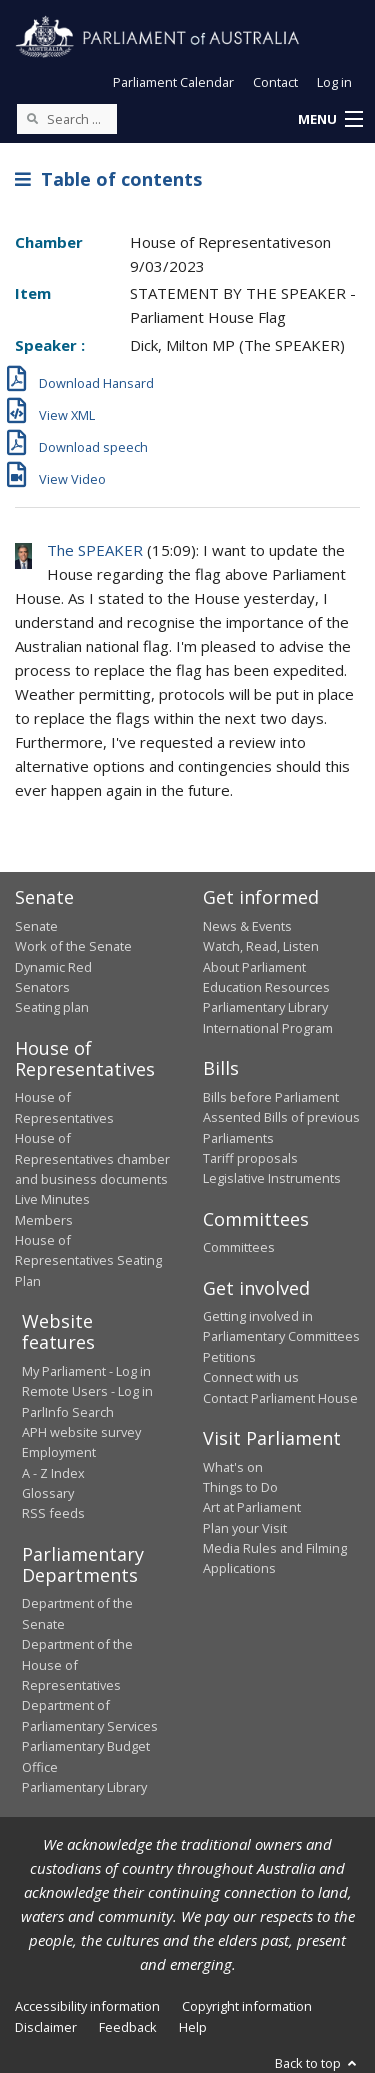 The image size is (375, 2073). Describe the element at coordinates (77, 1664) in the screenshot. I see `Department of the House of Representatives` at that location.